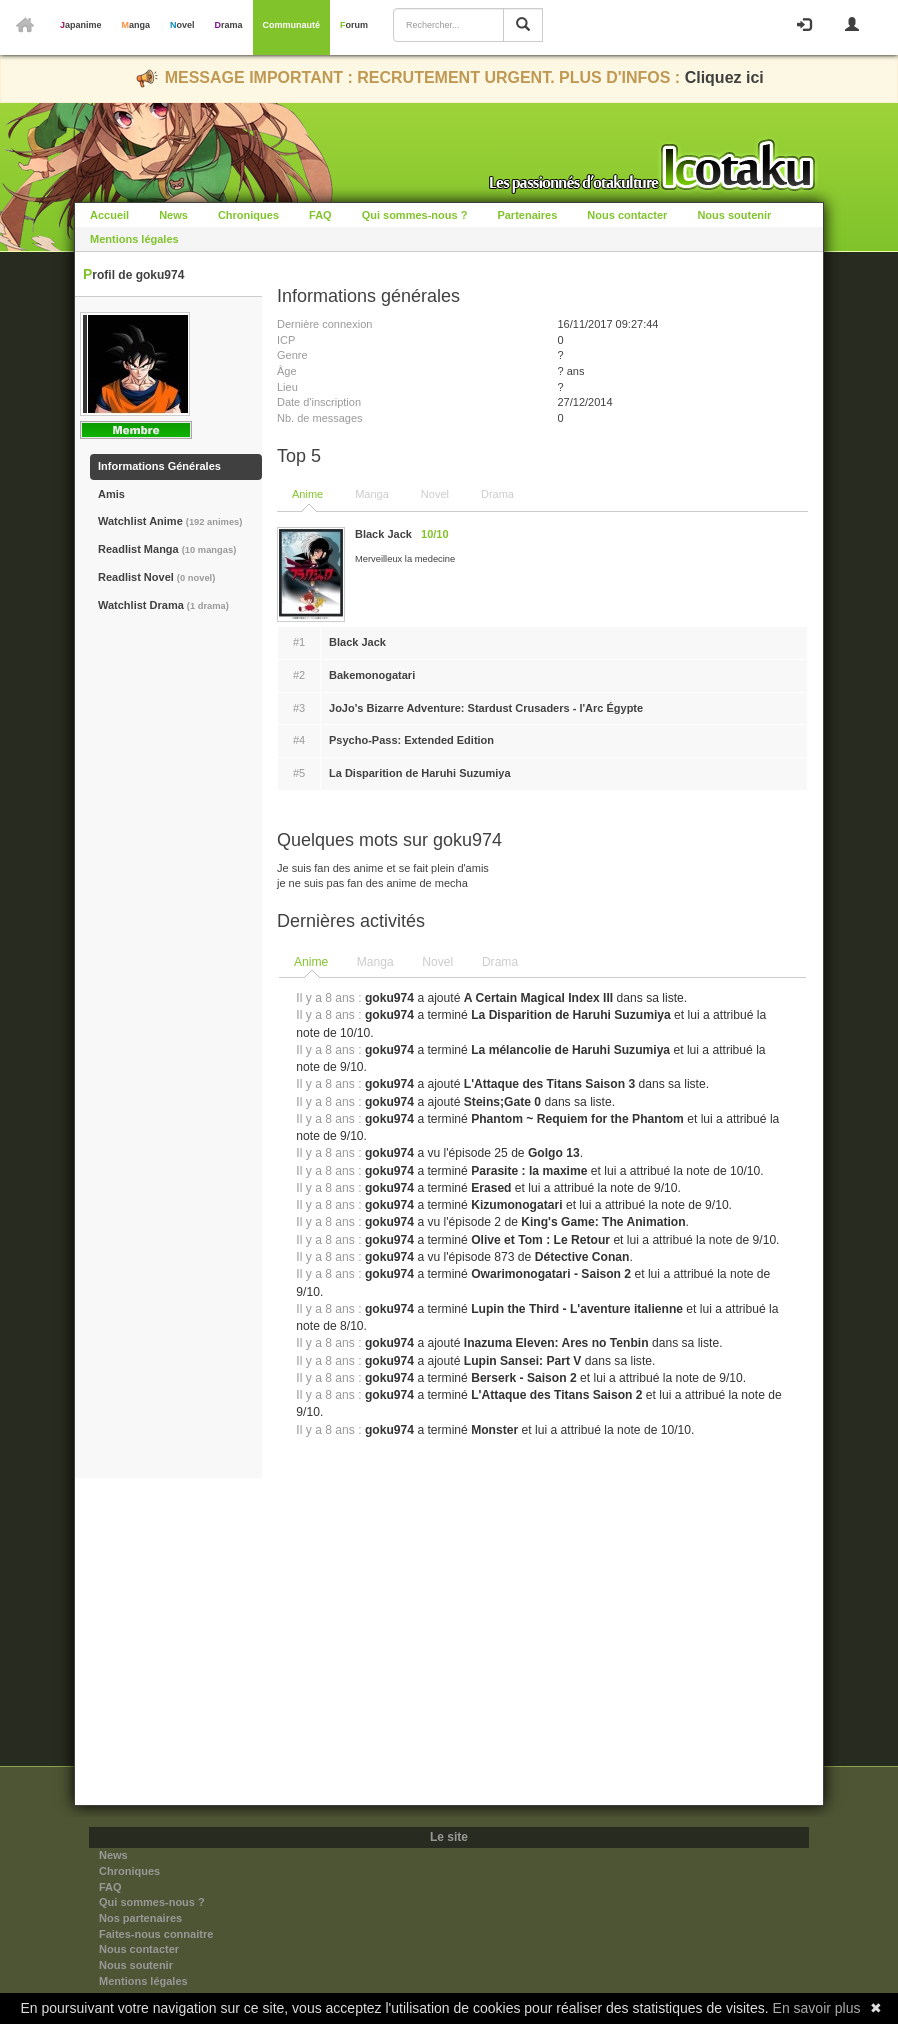  I want to click on Japanime, so click(81, 25).